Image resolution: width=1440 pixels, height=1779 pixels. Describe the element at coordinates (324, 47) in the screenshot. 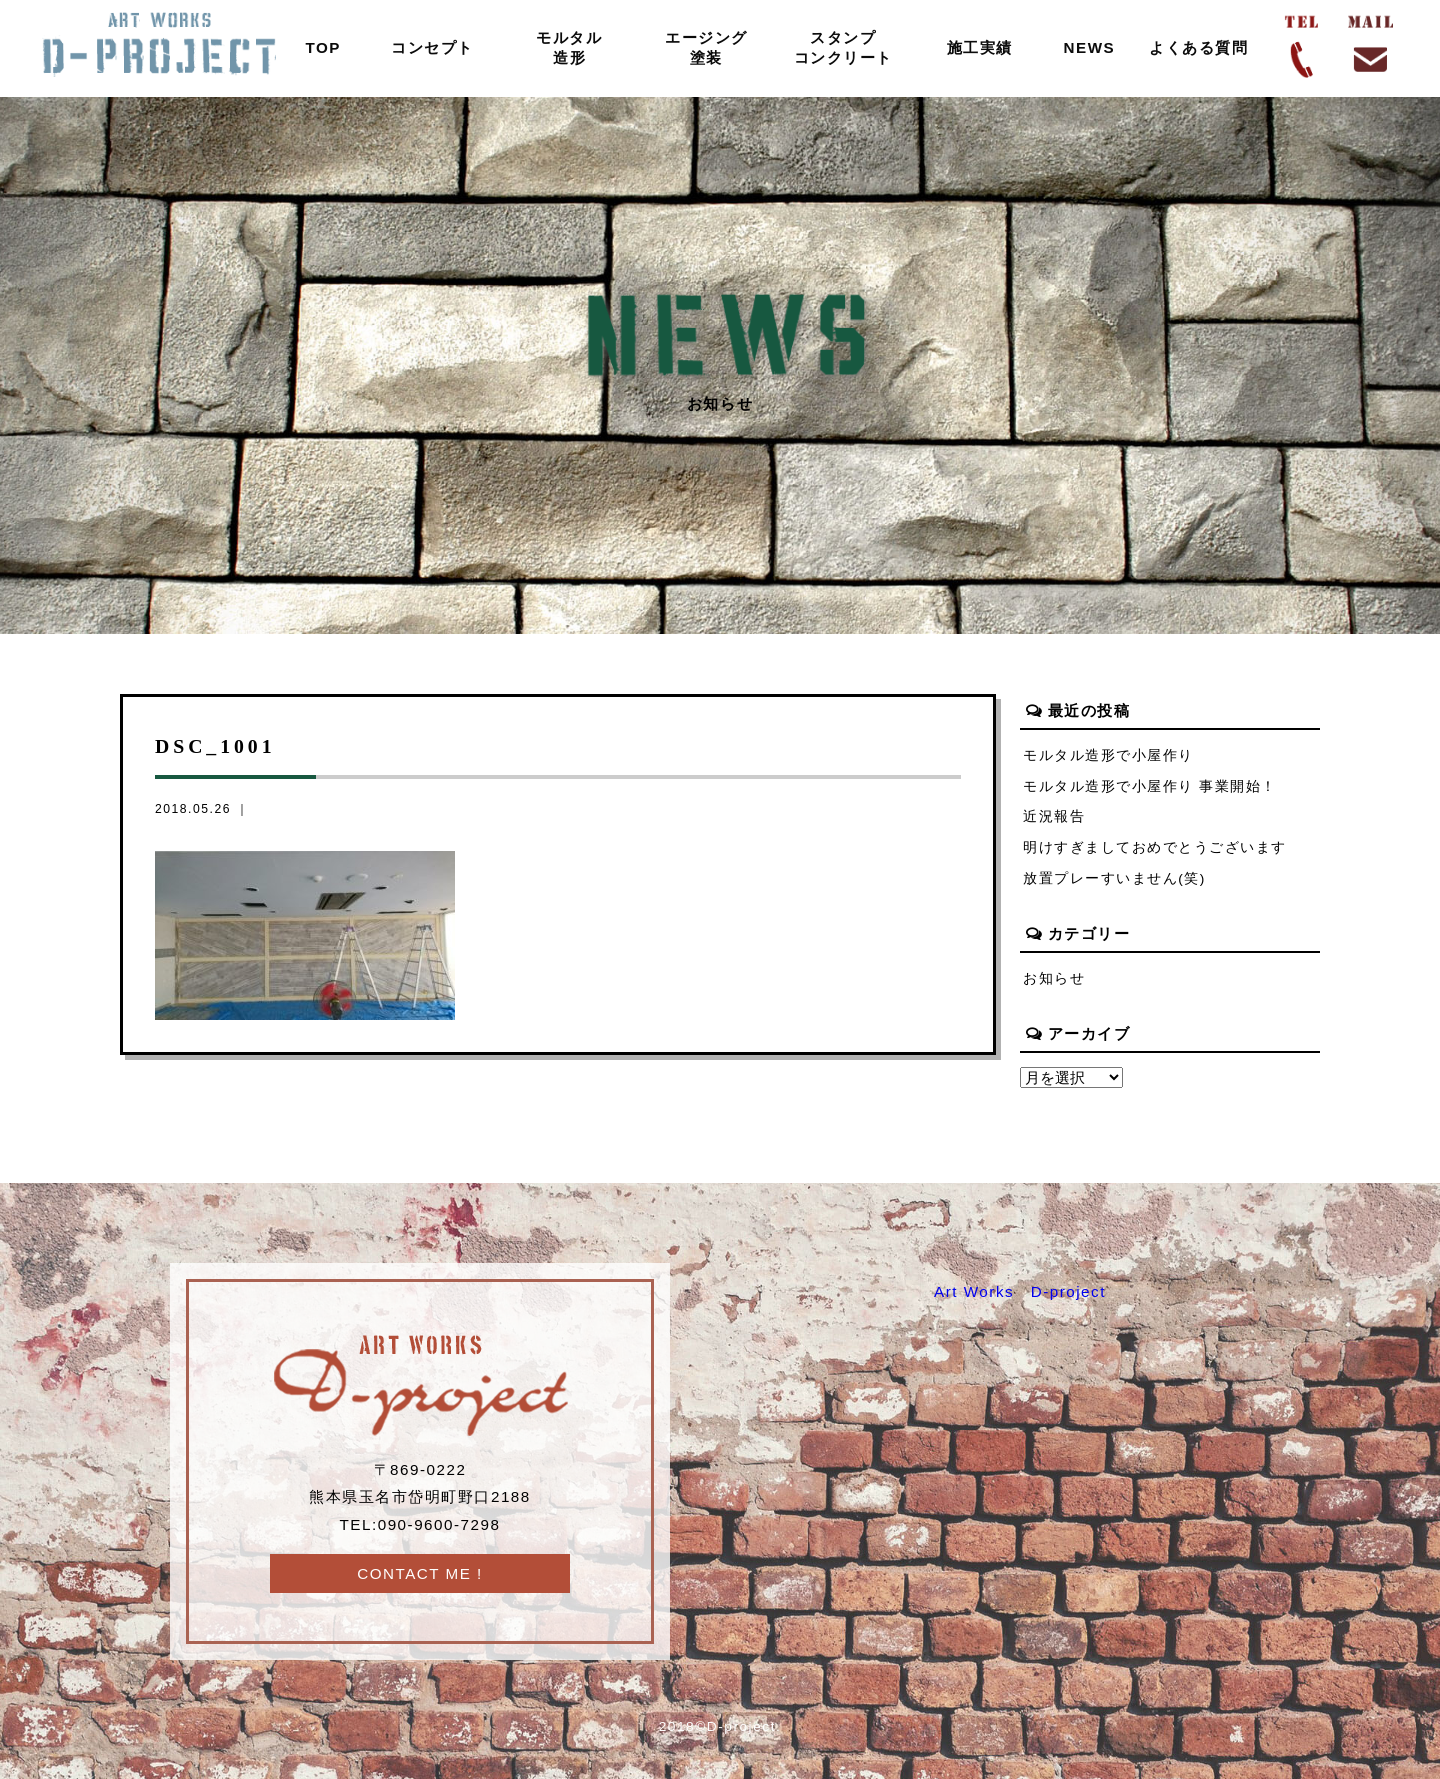

I see `TOP` at that location.